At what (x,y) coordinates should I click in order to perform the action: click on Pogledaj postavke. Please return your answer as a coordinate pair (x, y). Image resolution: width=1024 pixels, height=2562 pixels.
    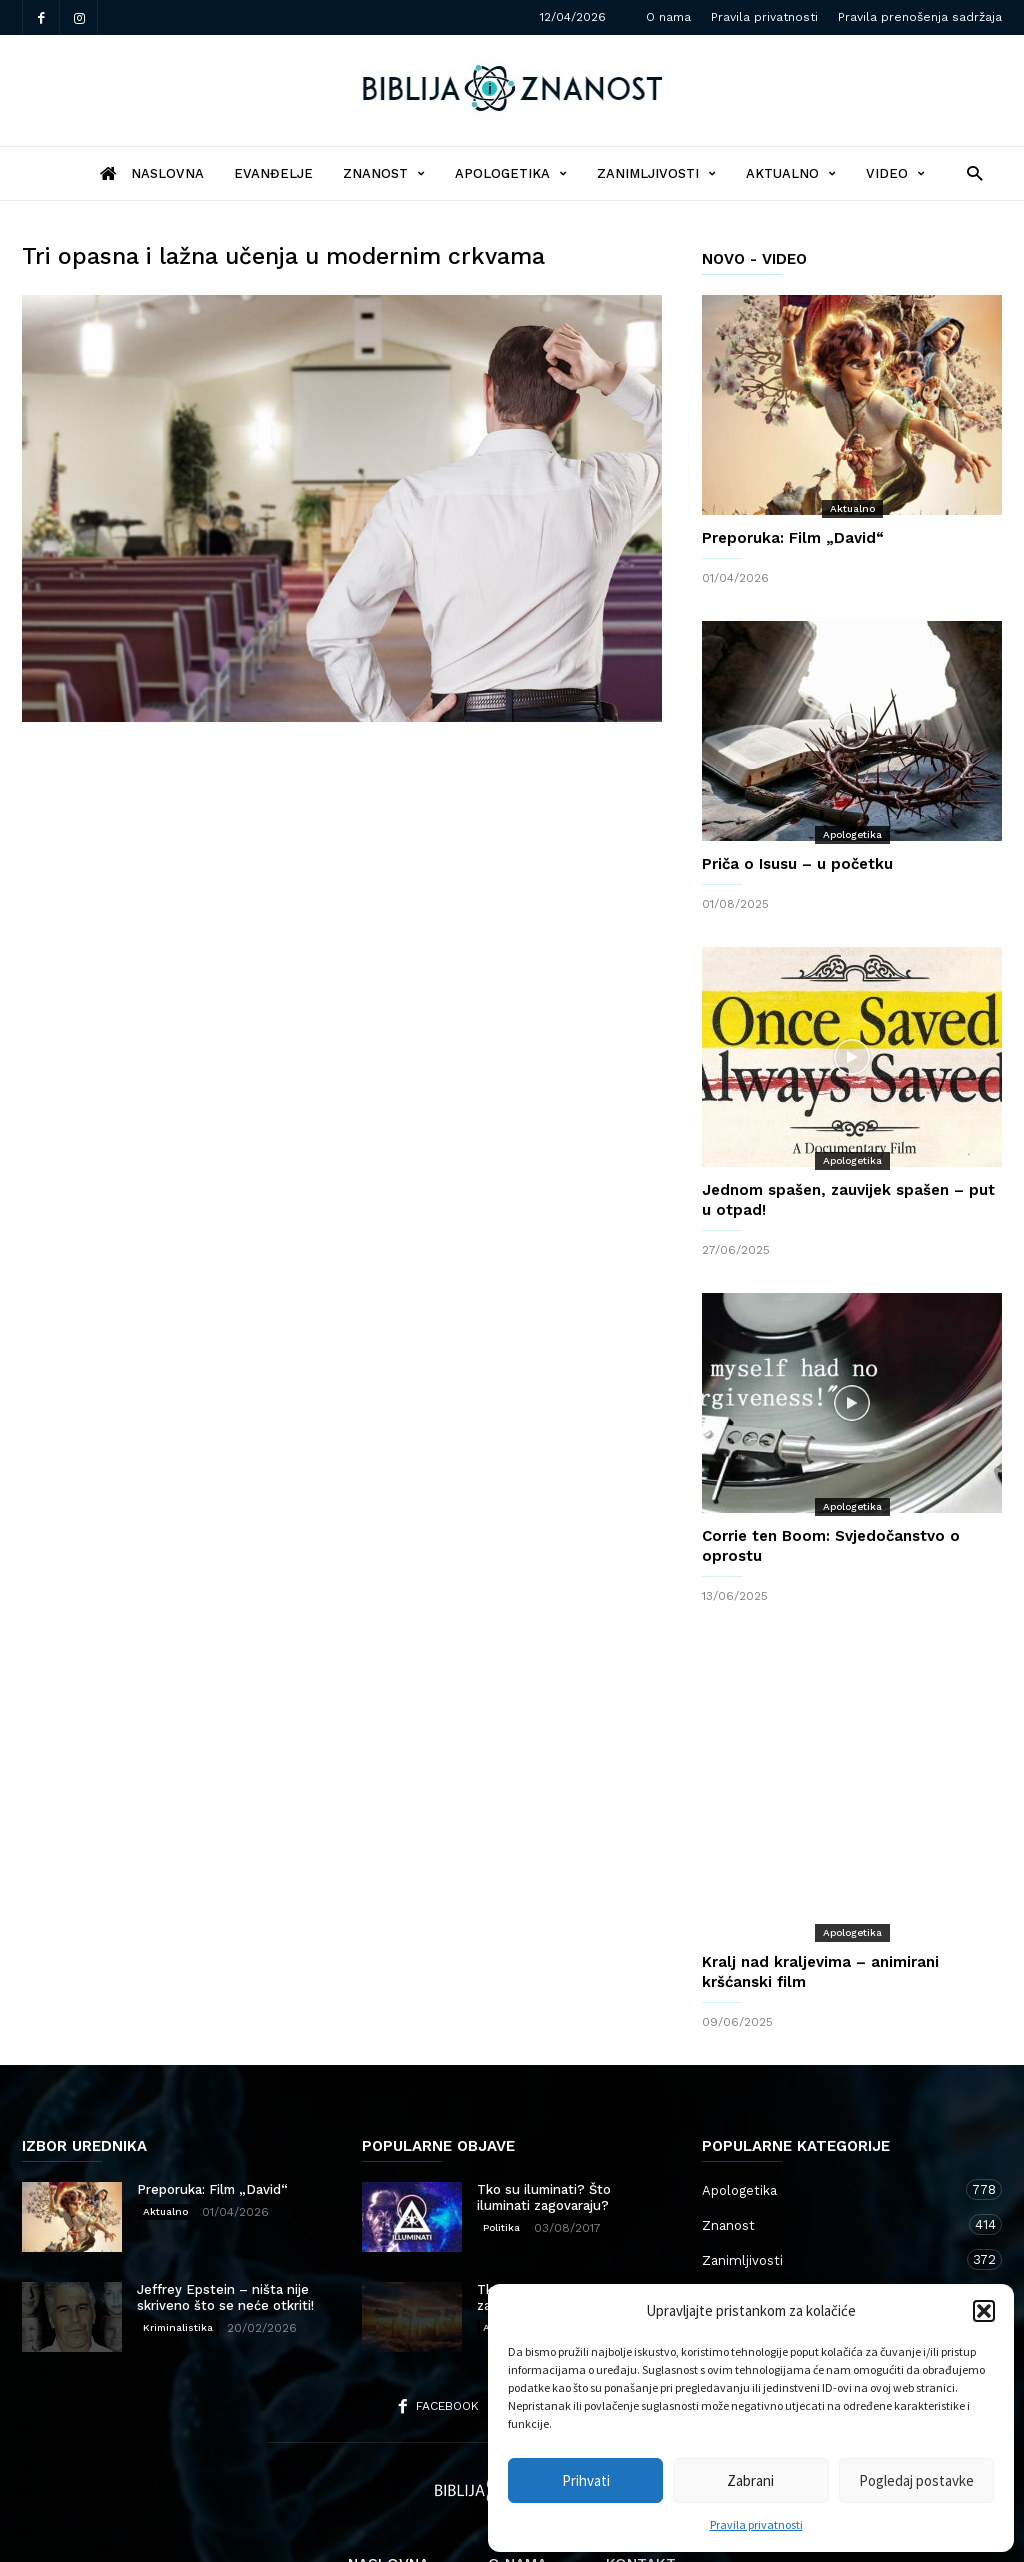
    Looking at the image, I should click on (916, 2480).